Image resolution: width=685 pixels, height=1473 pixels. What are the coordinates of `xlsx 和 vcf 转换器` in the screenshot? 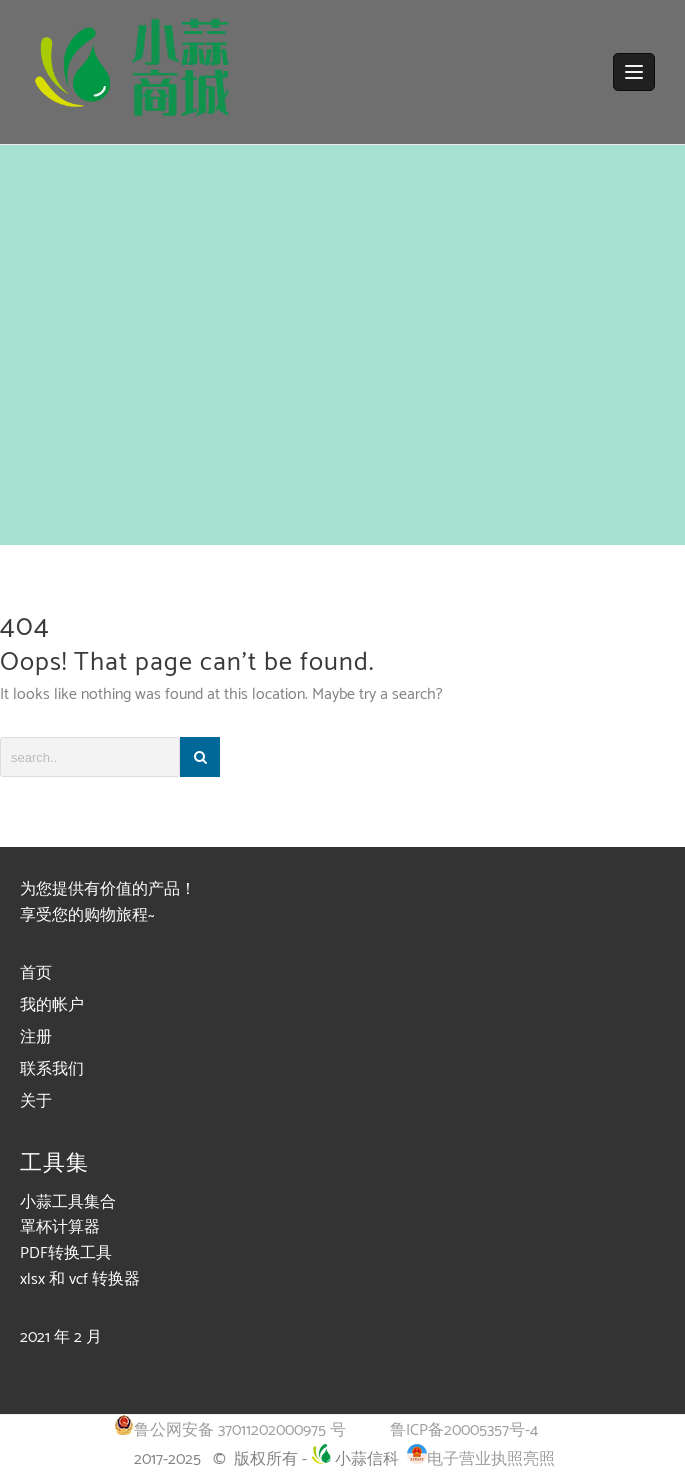 It's located at (80, 1279).